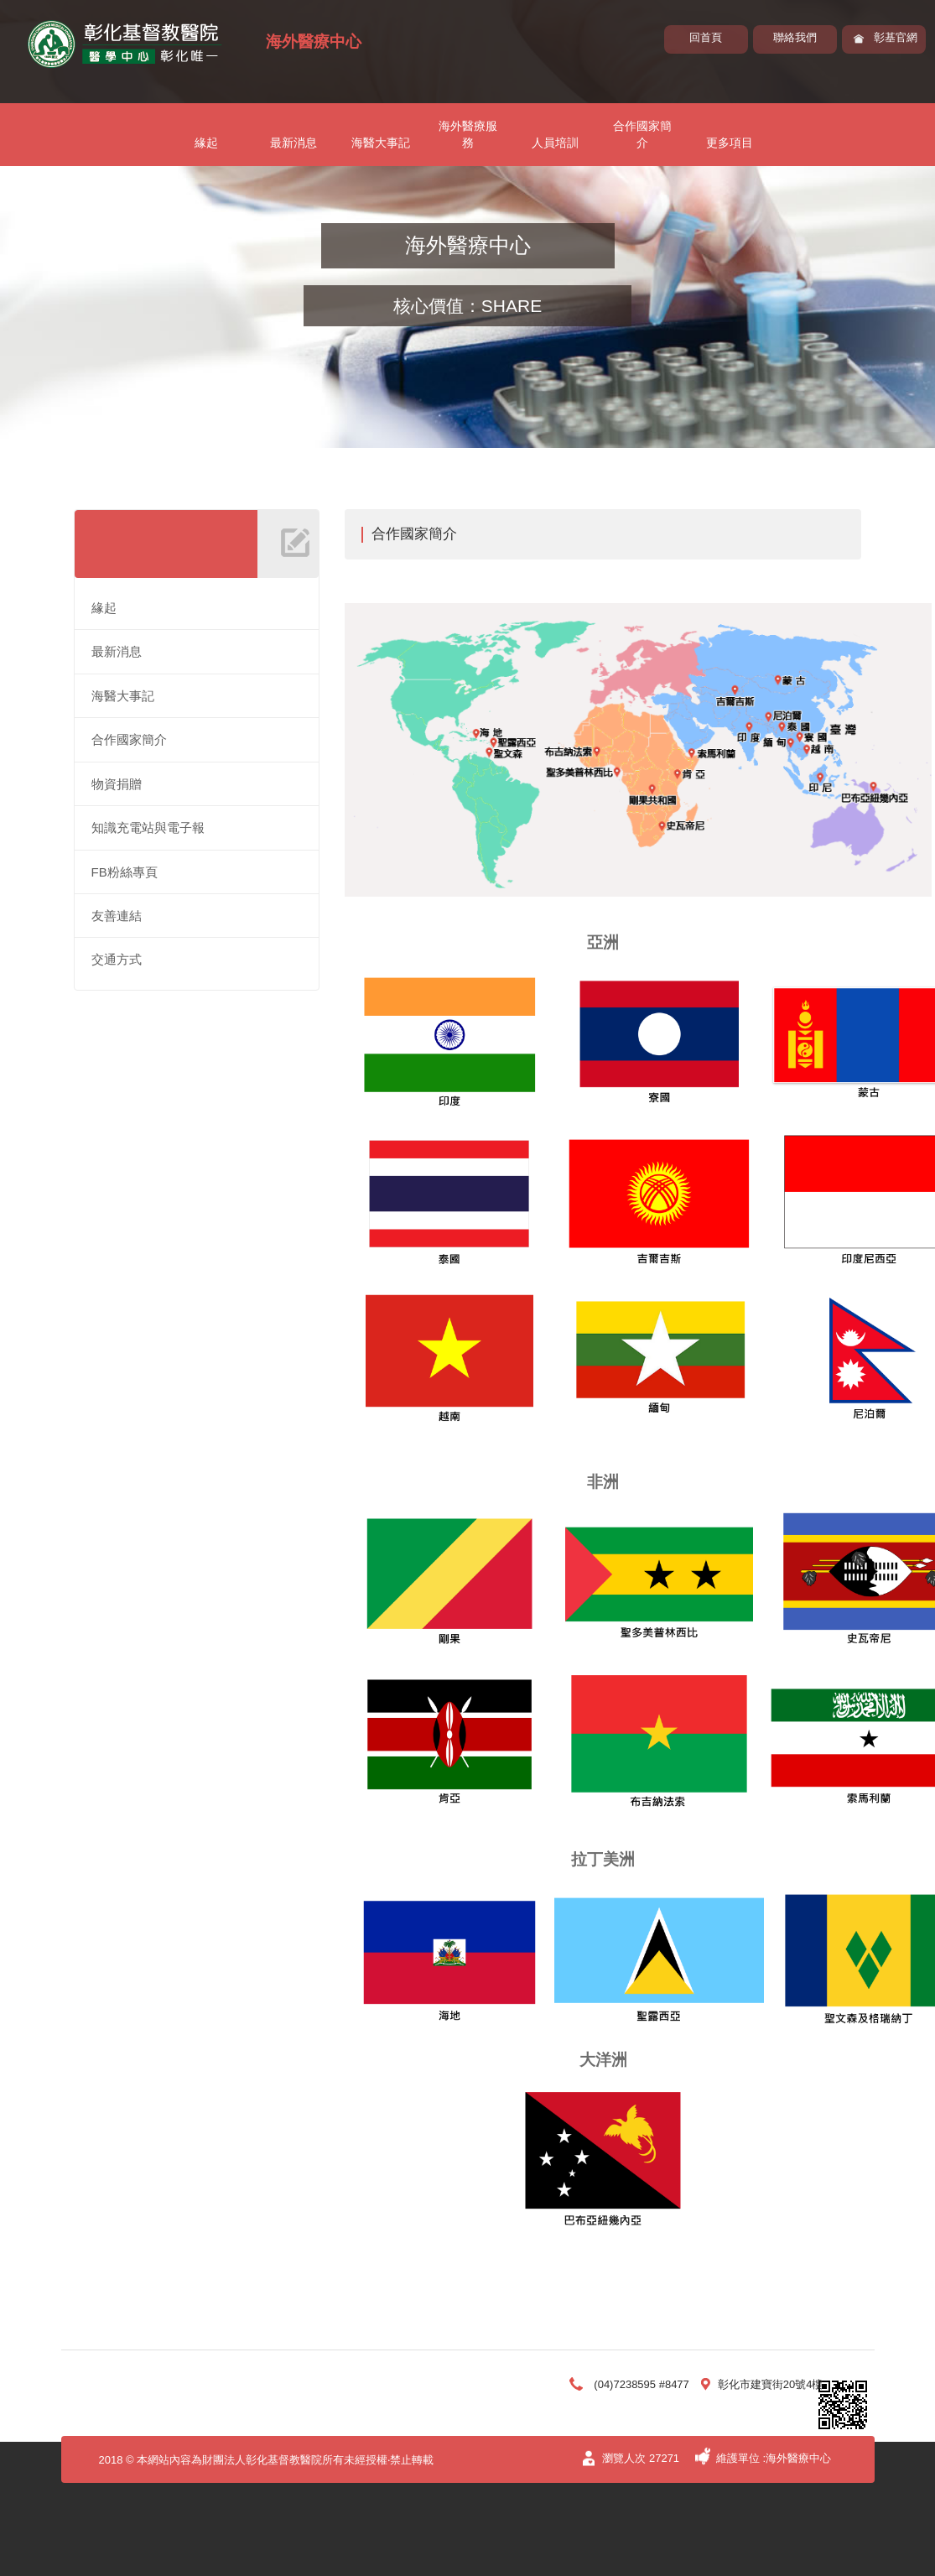 The width and height of the screenshot is (935, 2576). Describe the element at coordinates (206, 142) in the screenshot. I see `緣起` at that location.